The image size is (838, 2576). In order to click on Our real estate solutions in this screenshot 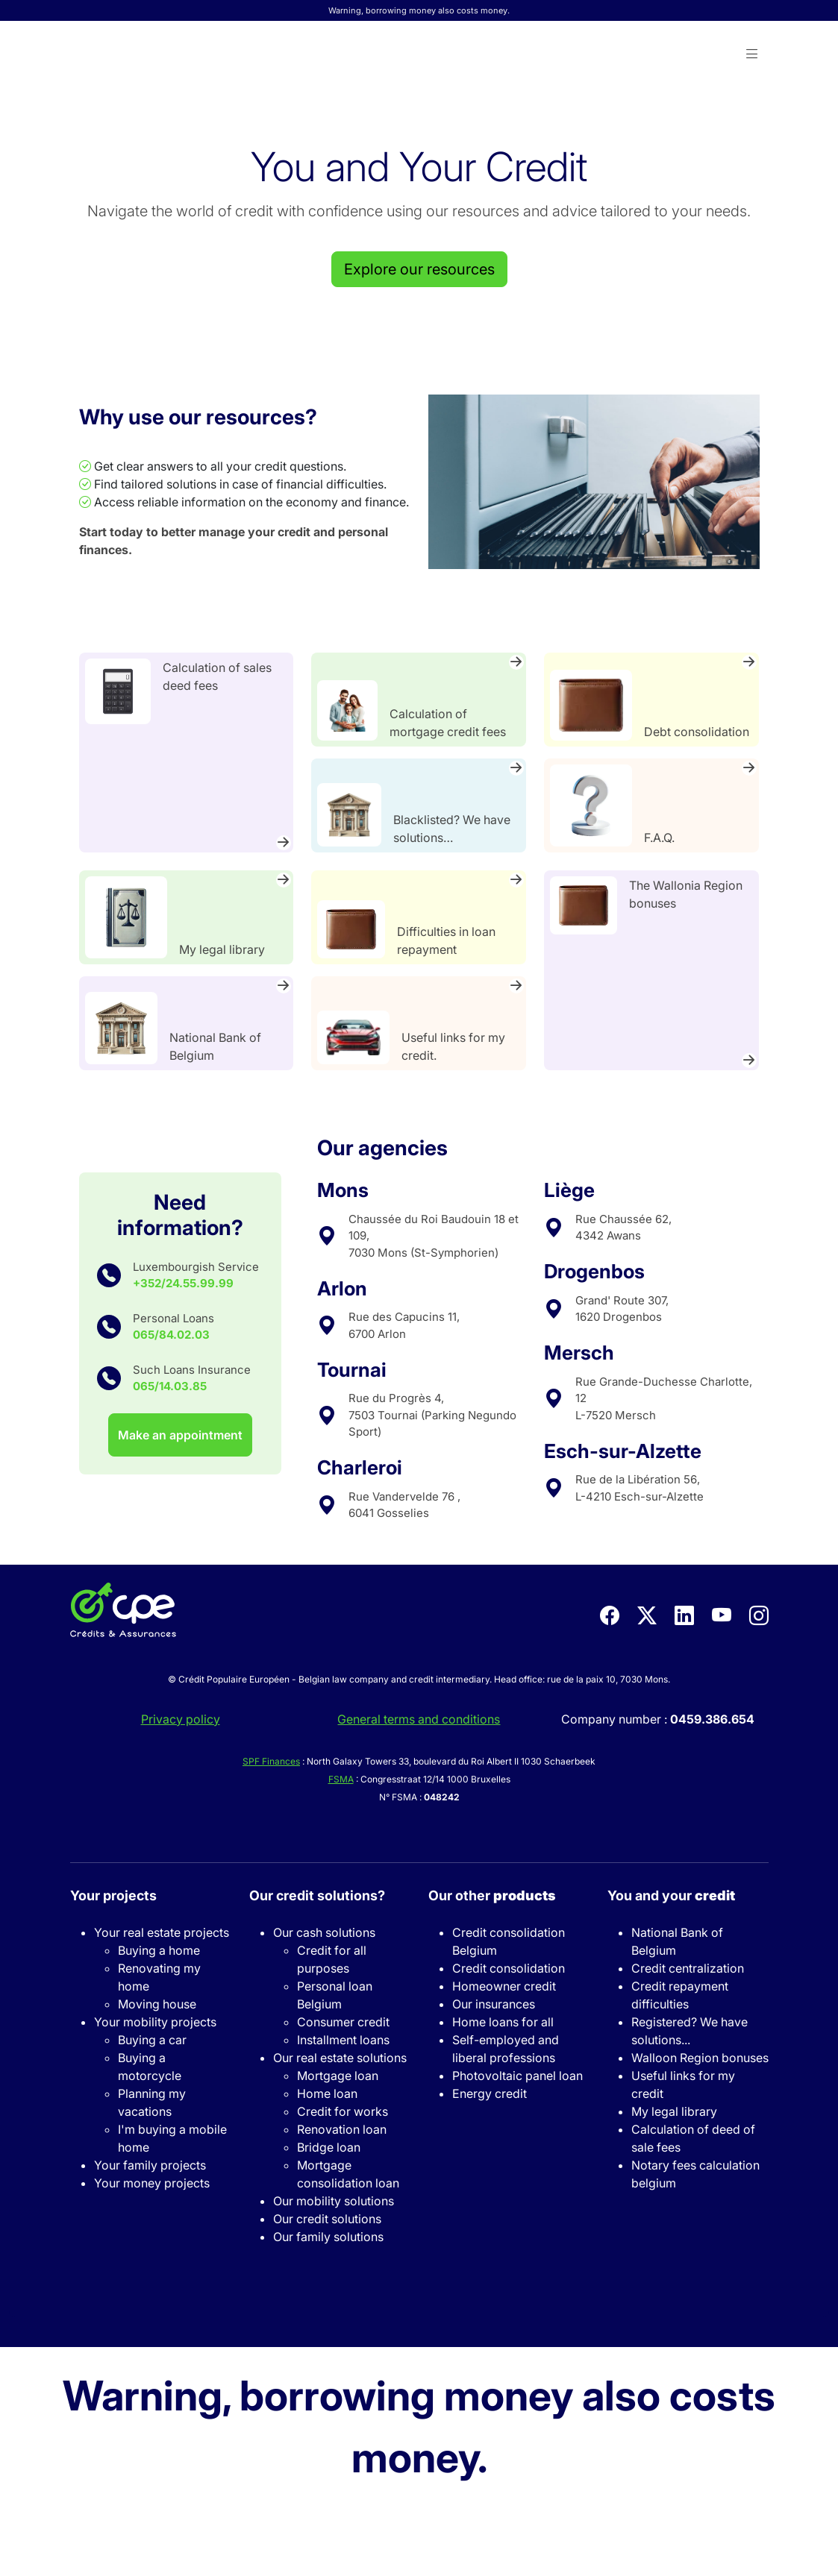, I will do `click(340, 2057)`.